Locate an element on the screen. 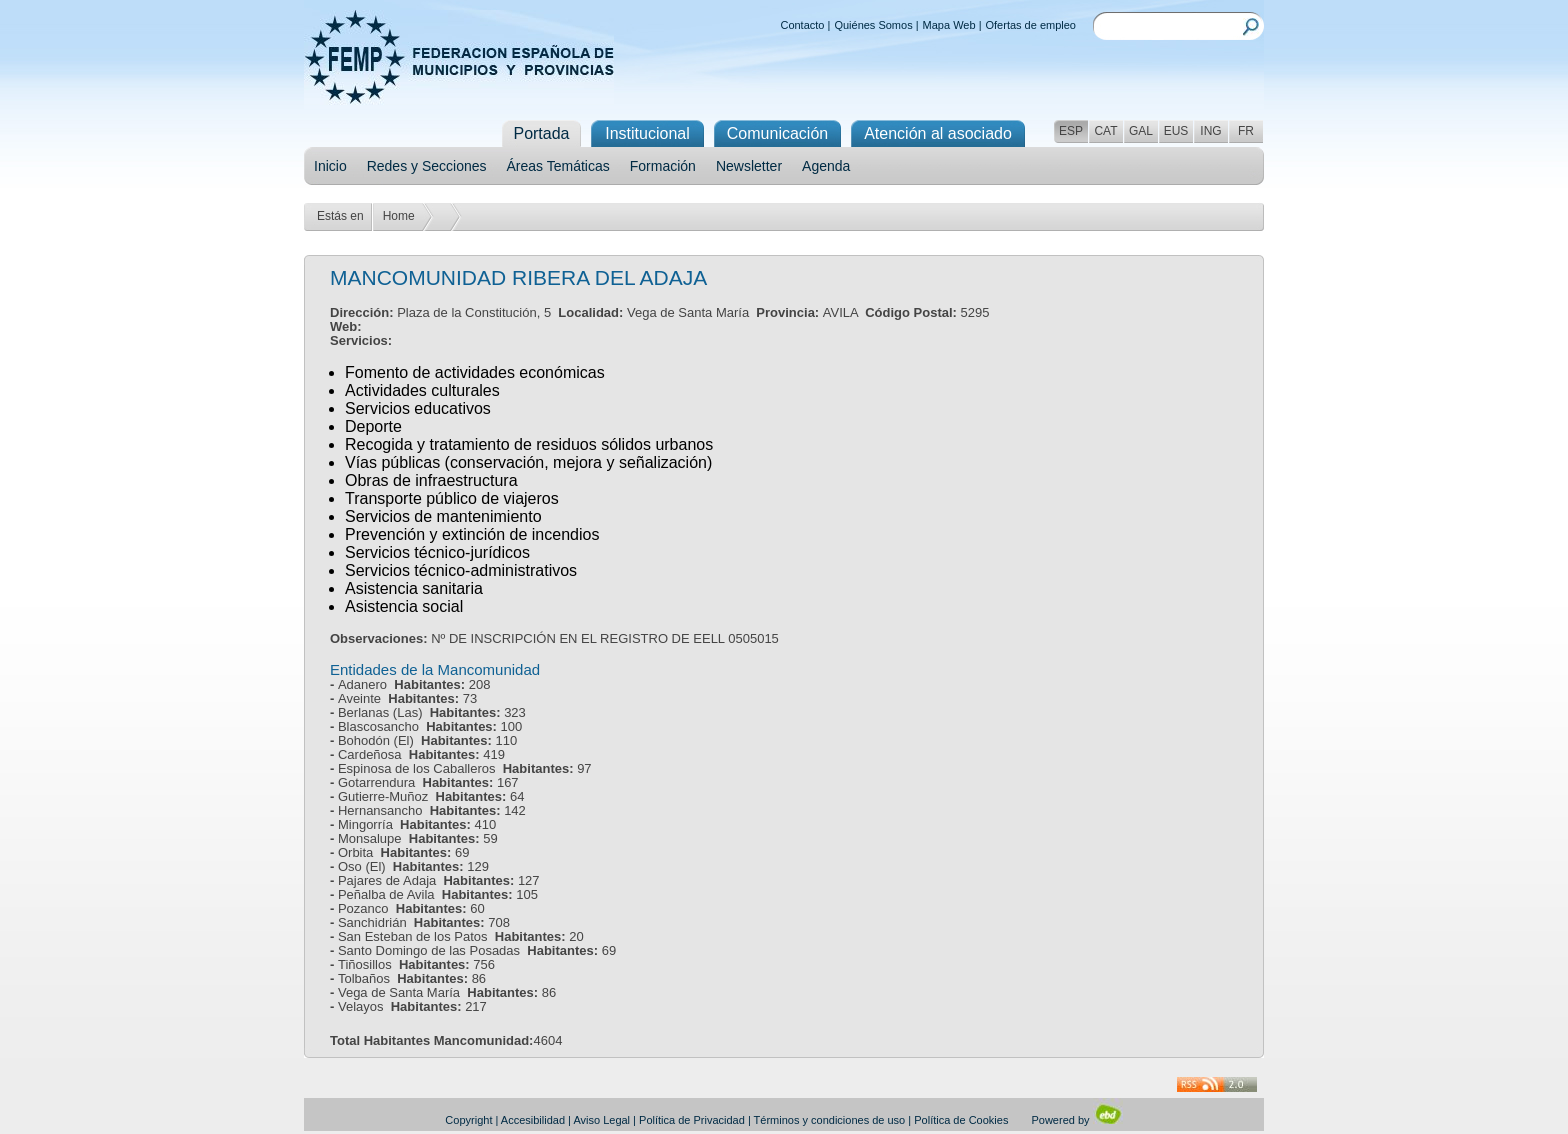 Image resolution: width=1568 pixels, height=1134 pixels. CAT is located at coordinates (1105, 131).